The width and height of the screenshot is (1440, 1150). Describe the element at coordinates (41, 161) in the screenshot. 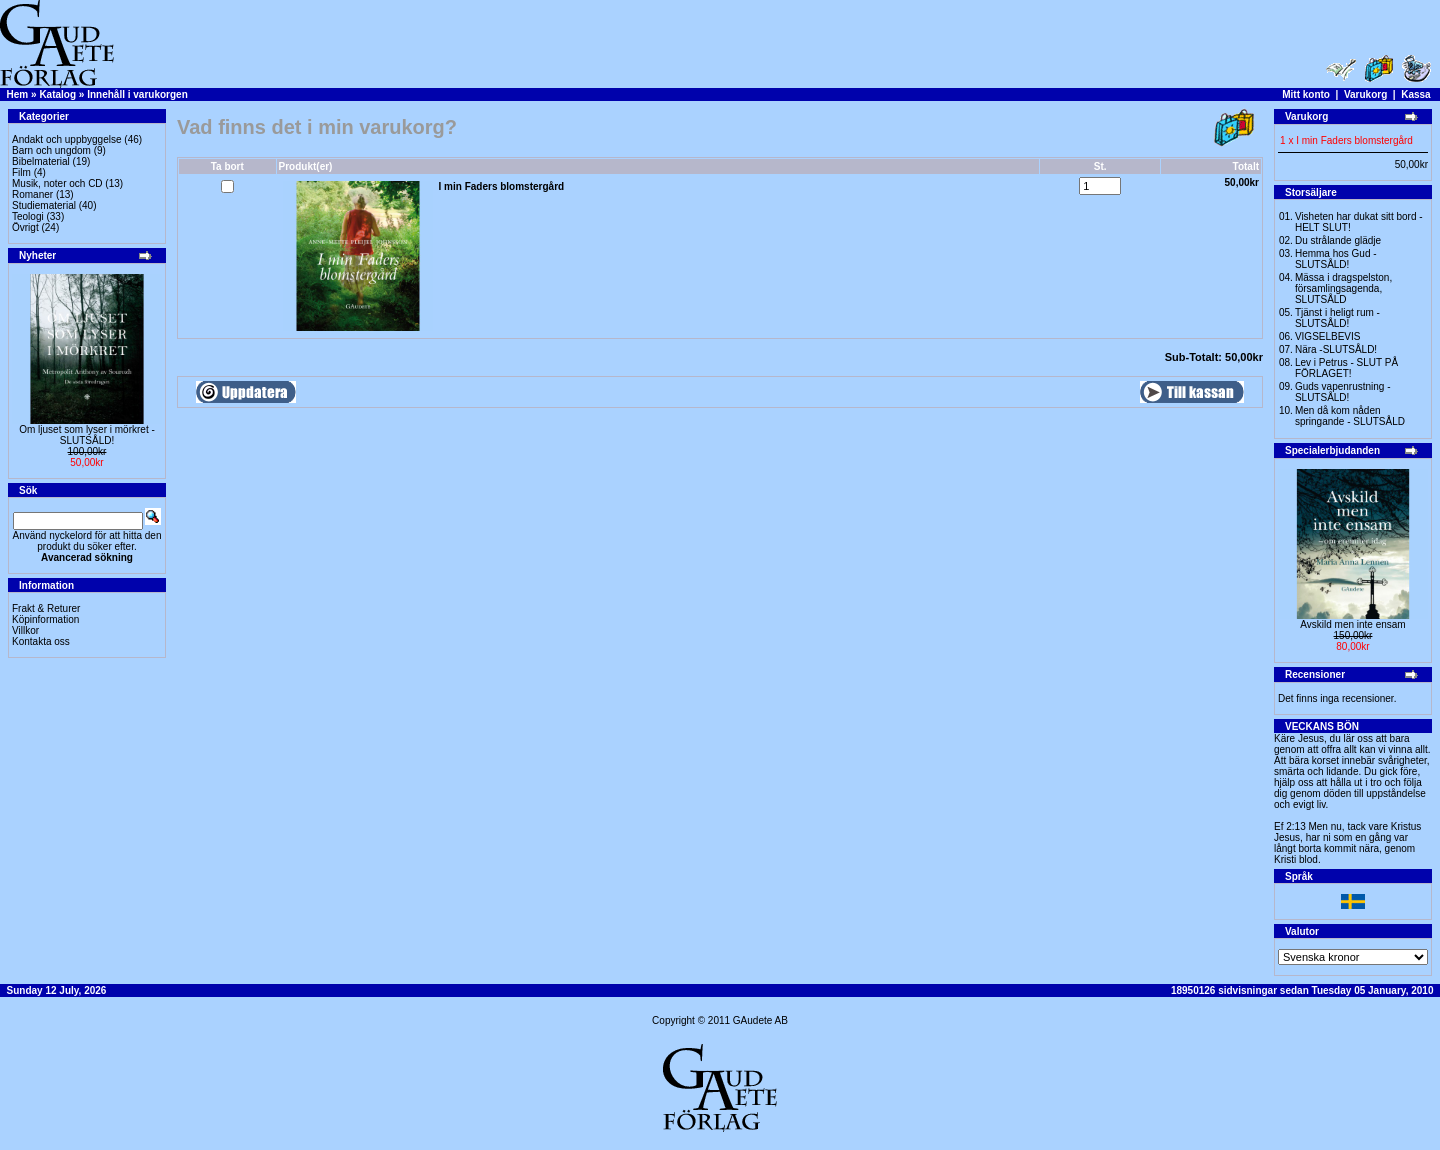

I see `Bibelmaterial` at that location.